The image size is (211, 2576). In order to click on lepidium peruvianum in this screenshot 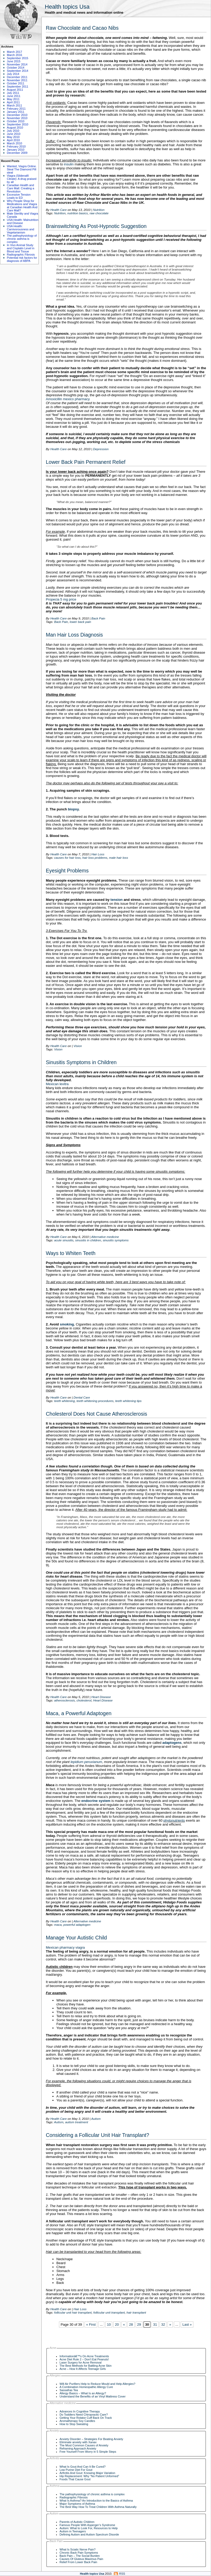, I will do `click(86, 1762)`.